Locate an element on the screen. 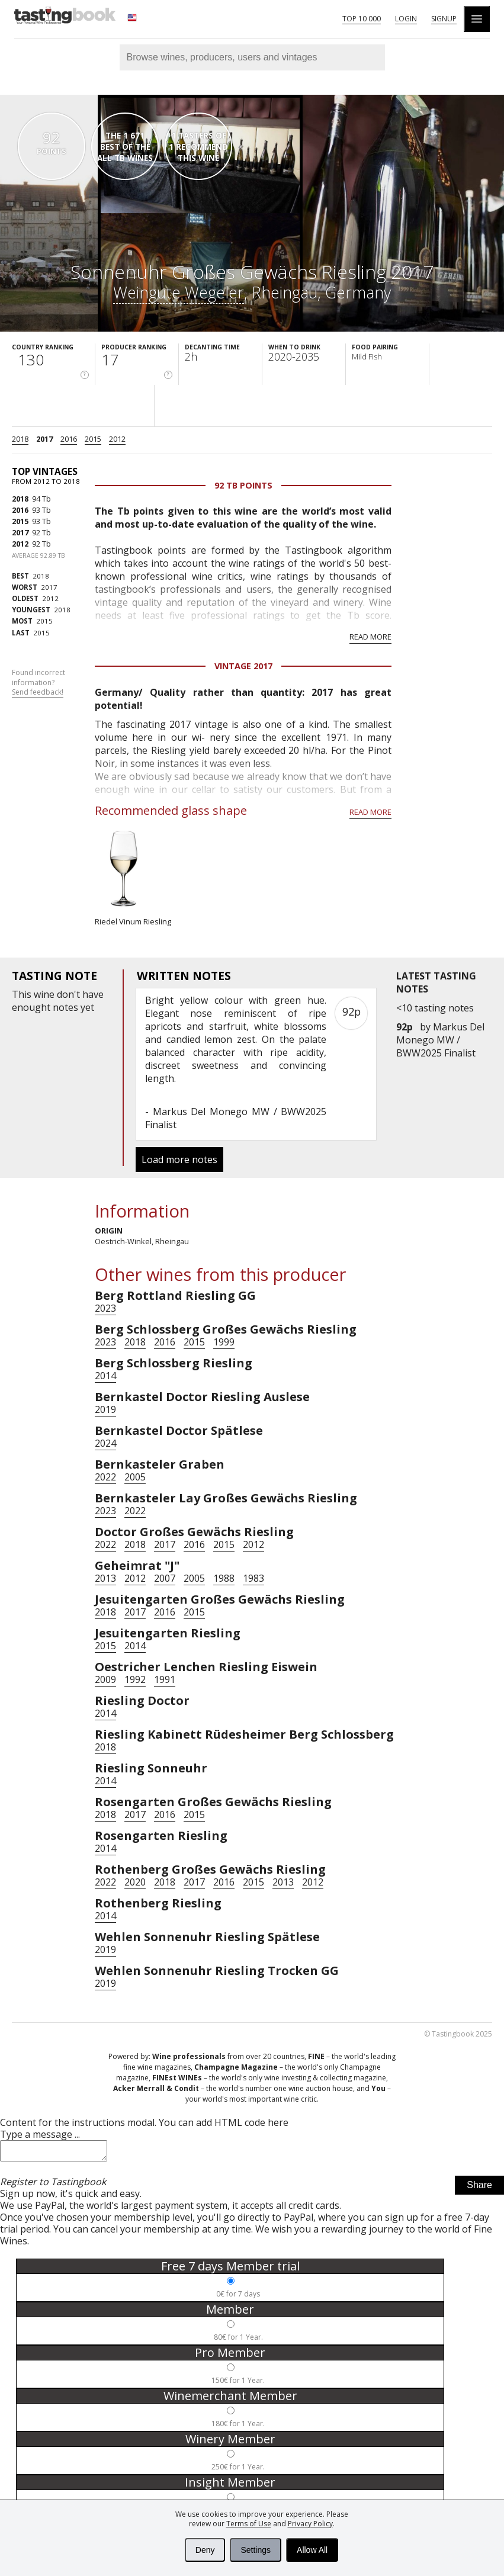 The height and width of the screenshot is (2576, 504). 2018 is located at coordinates (20, 438).